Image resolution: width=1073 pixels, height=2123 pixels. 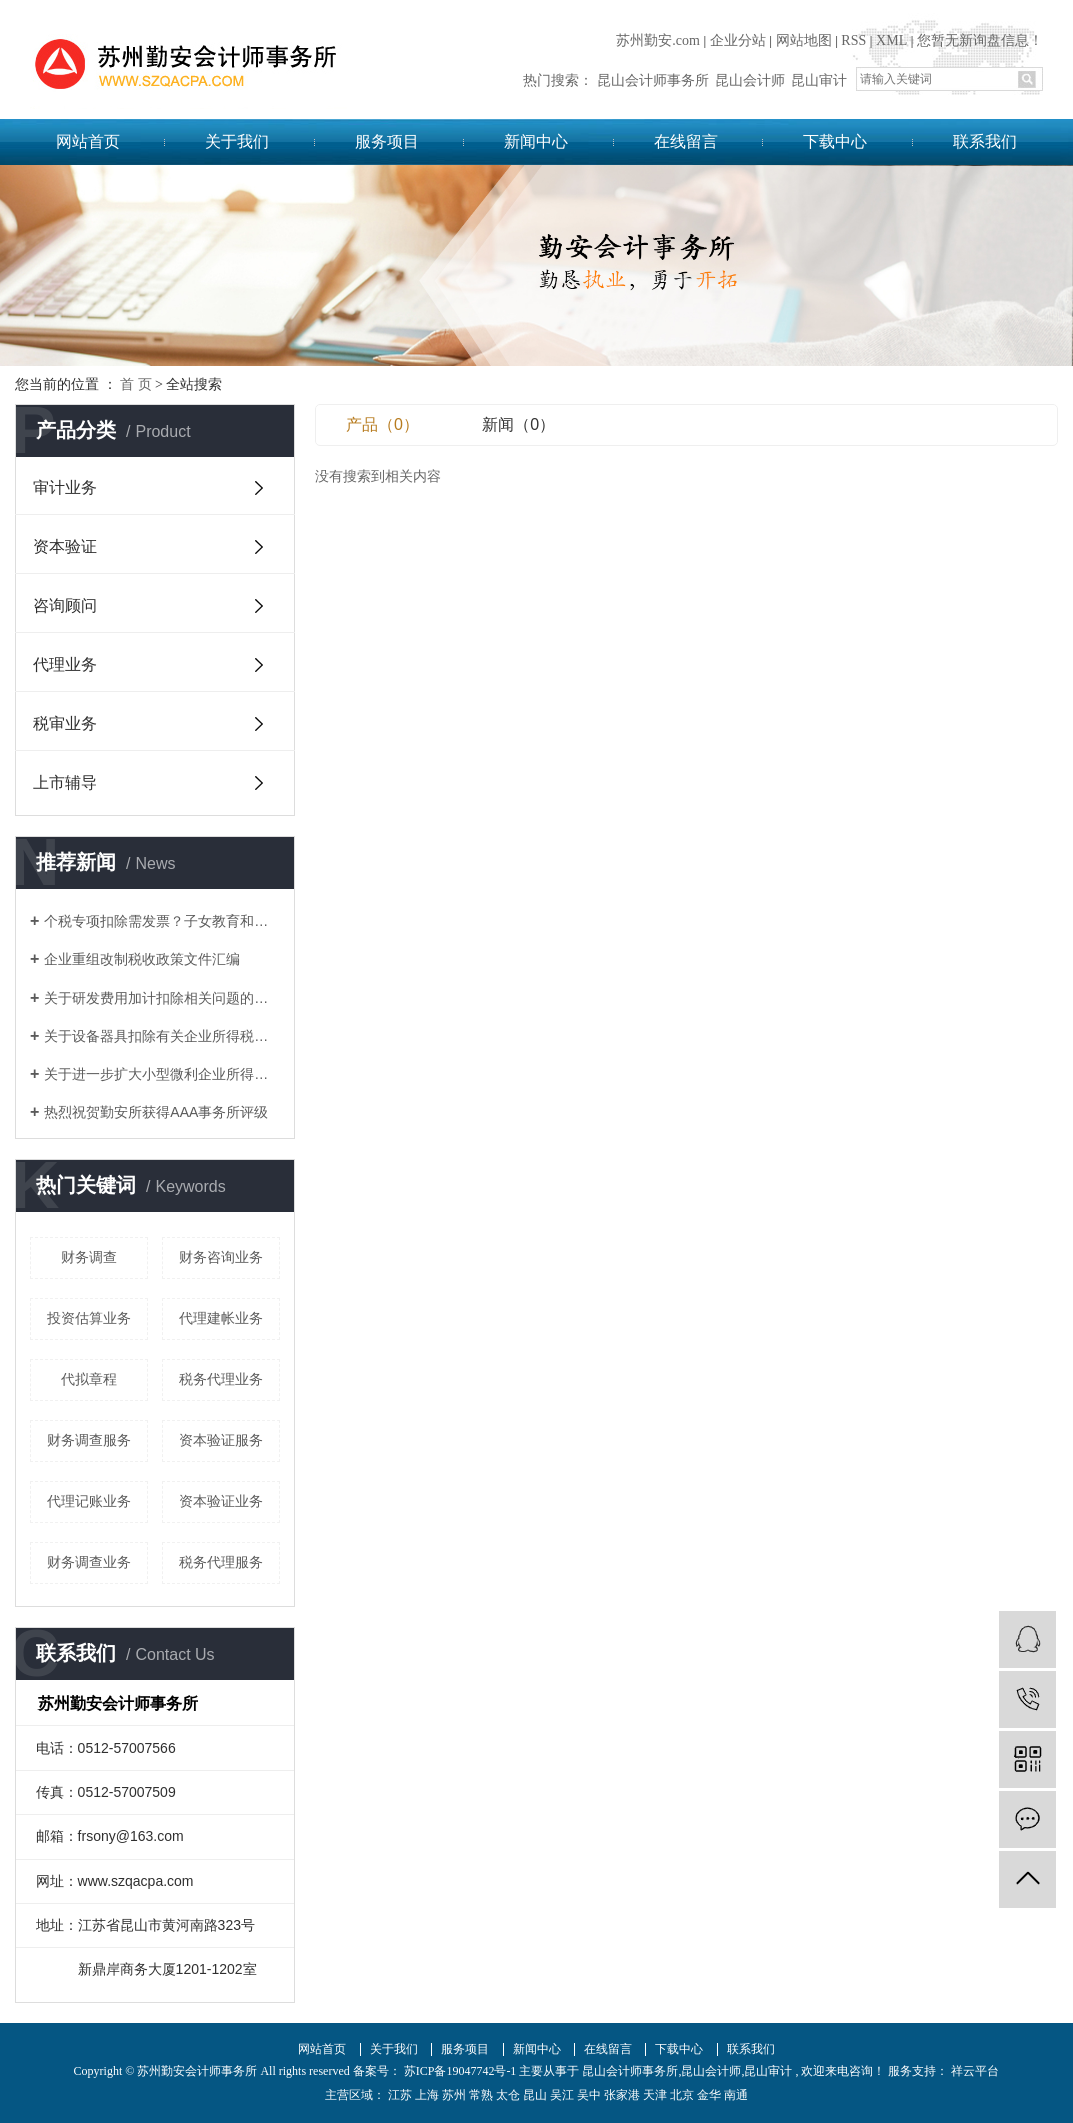 I want to click on 资本验证, so click(x=65, y=546).